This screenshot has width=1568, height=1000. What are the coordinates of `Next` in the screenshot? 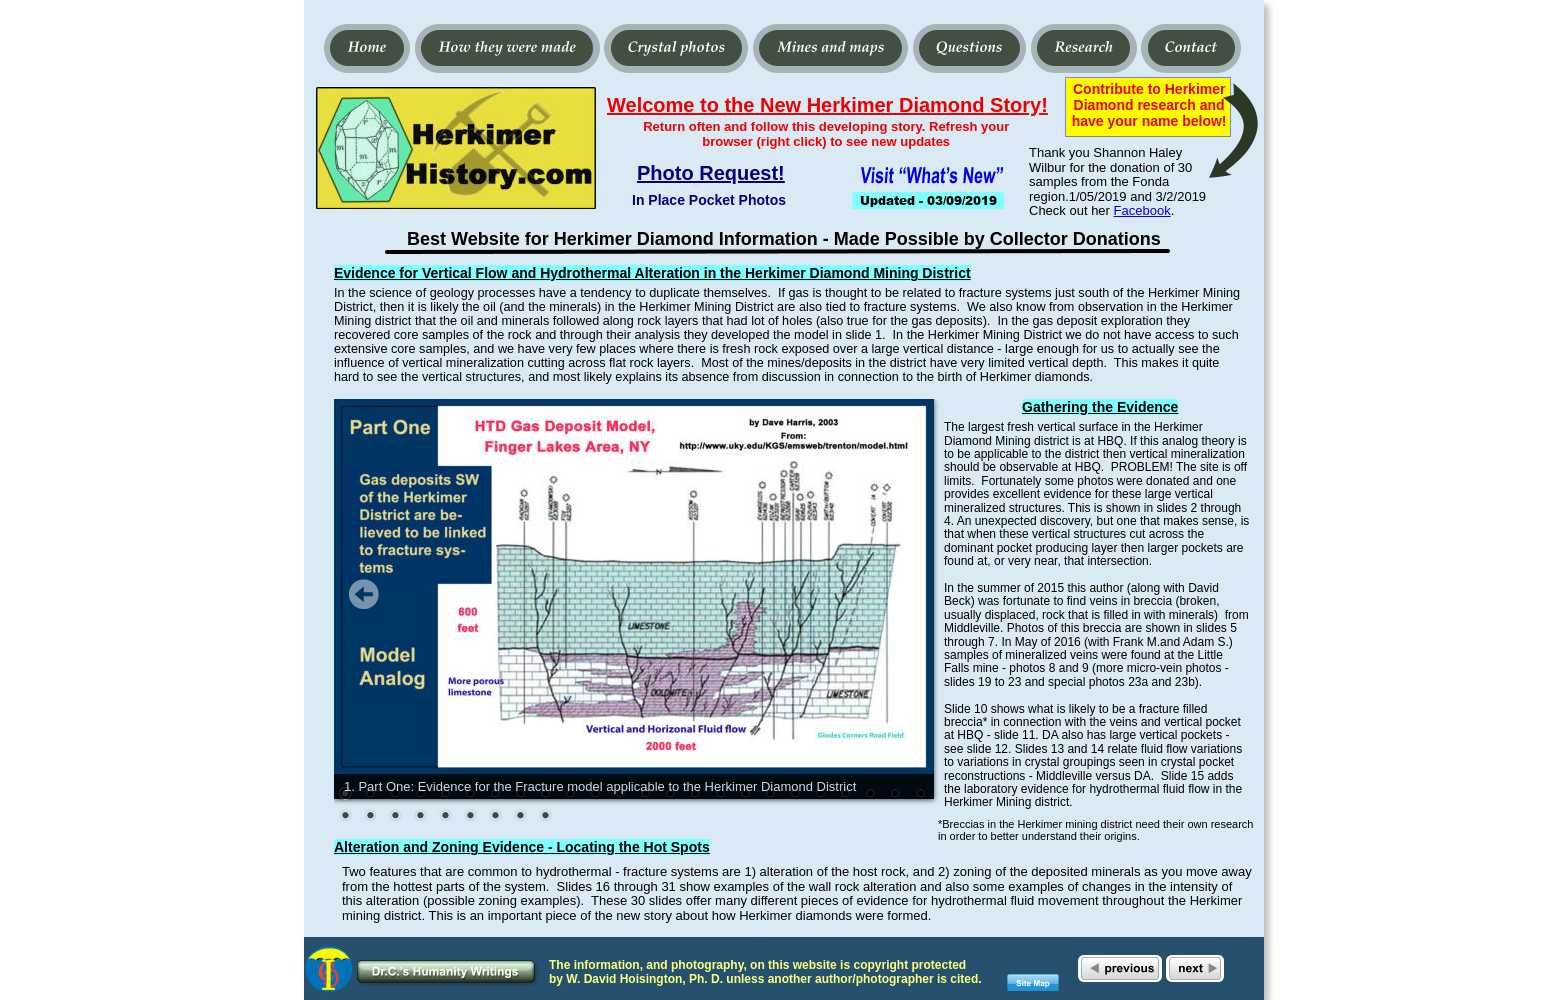 It's located at (904, 594).